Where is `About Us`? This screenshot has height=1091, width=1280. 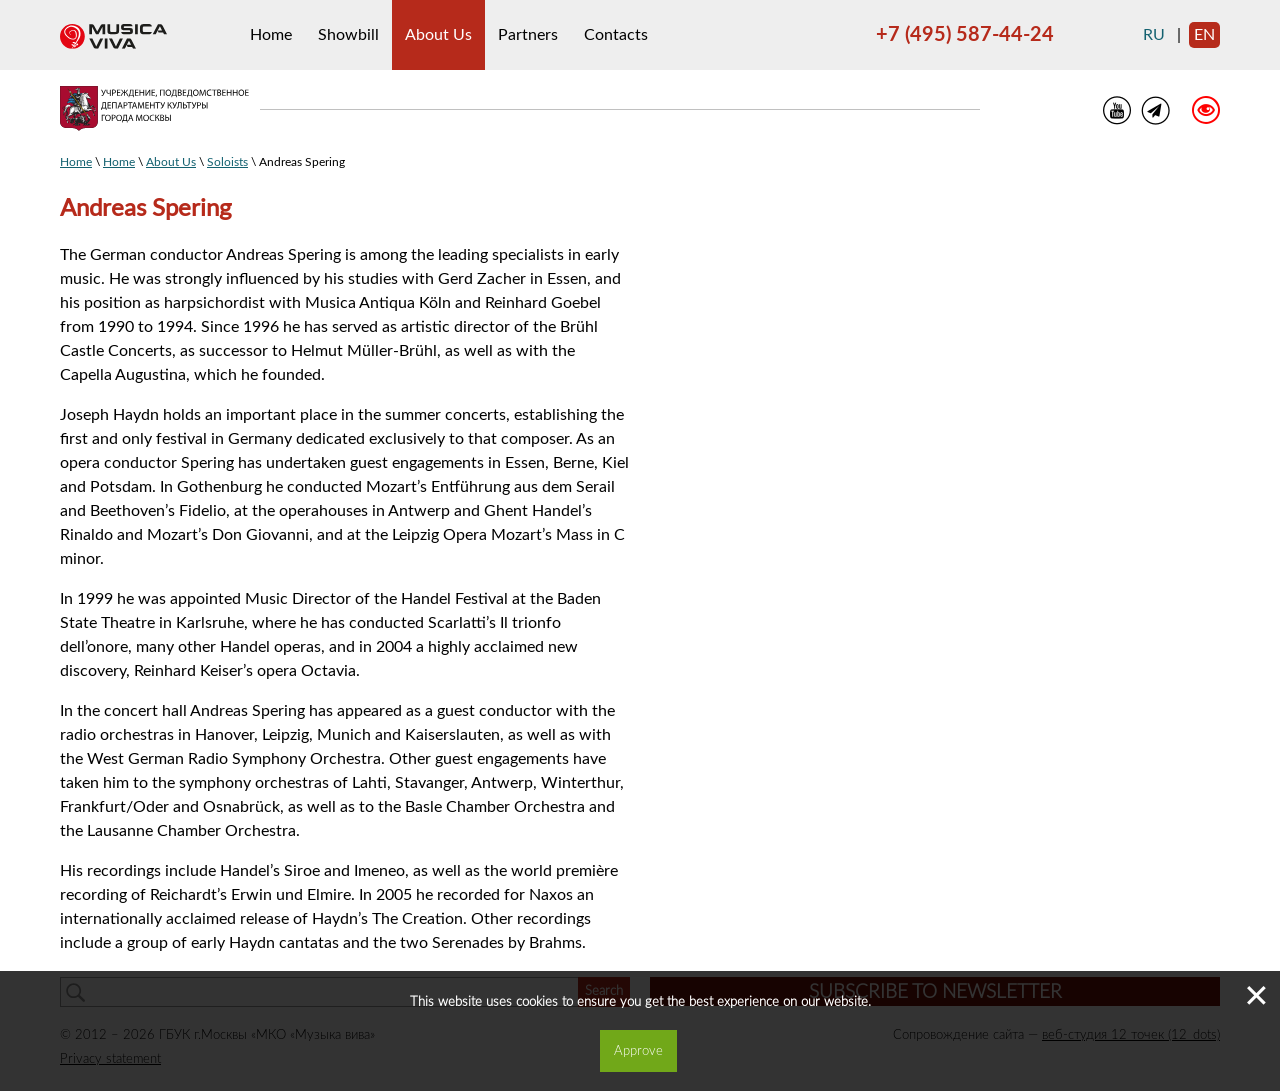
About Us is located at coordinates (438, 35).